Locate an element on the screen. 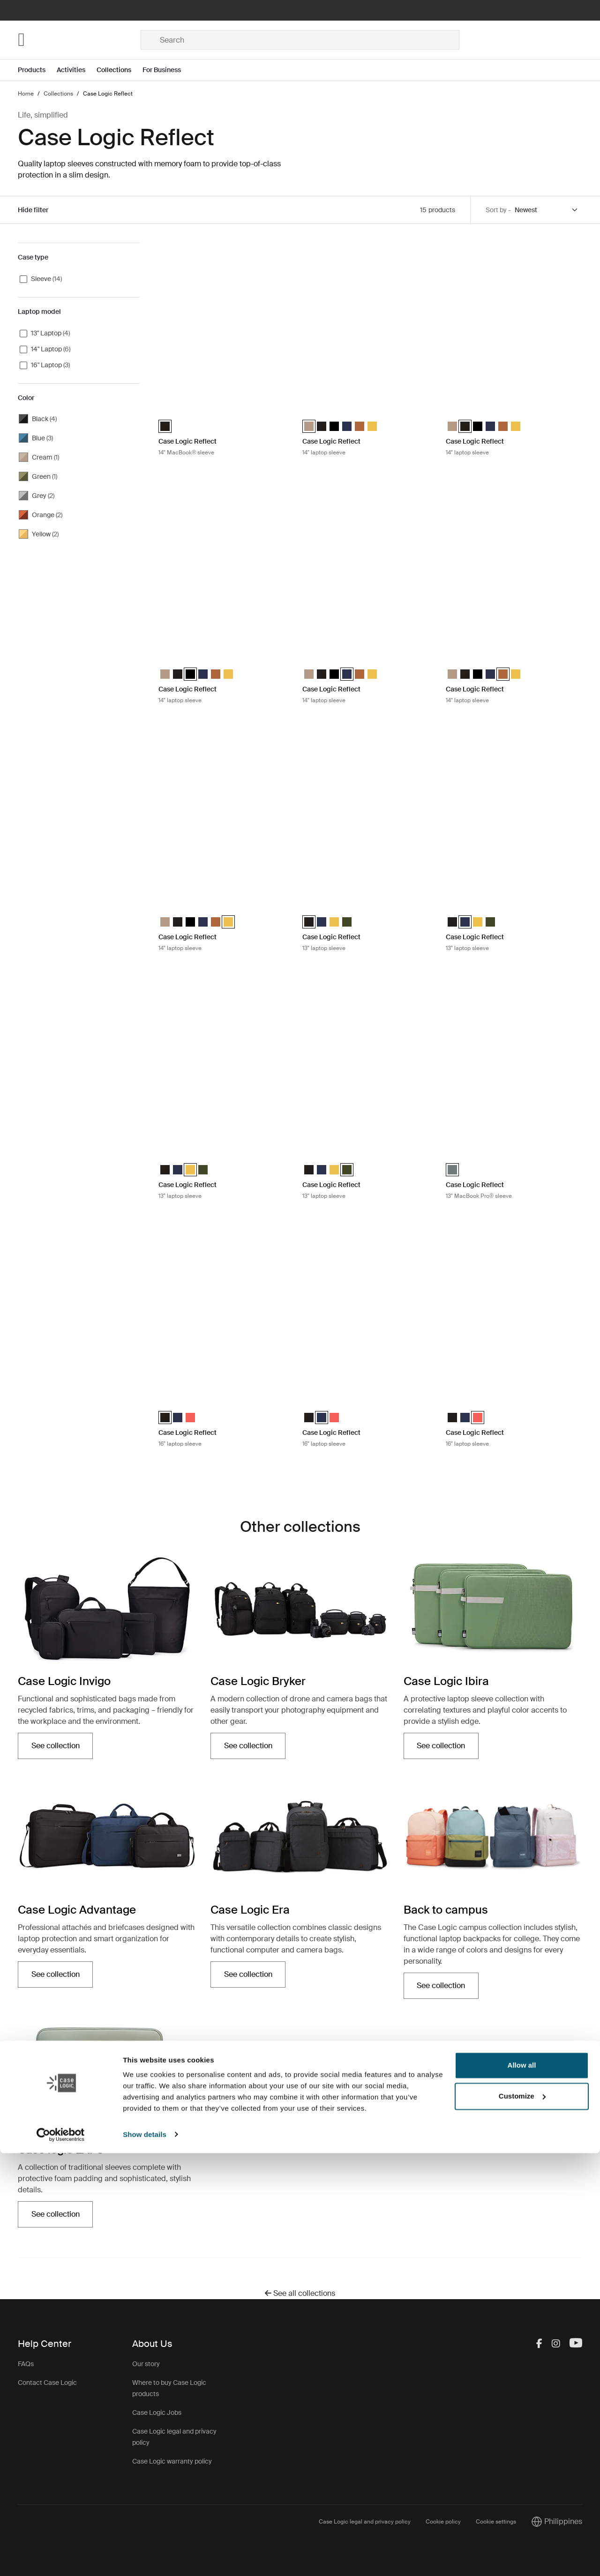 Image resolution: width=600 pixels, height=2576 pixels. Case Logic Jobs is located at coordinates (156, 2412).